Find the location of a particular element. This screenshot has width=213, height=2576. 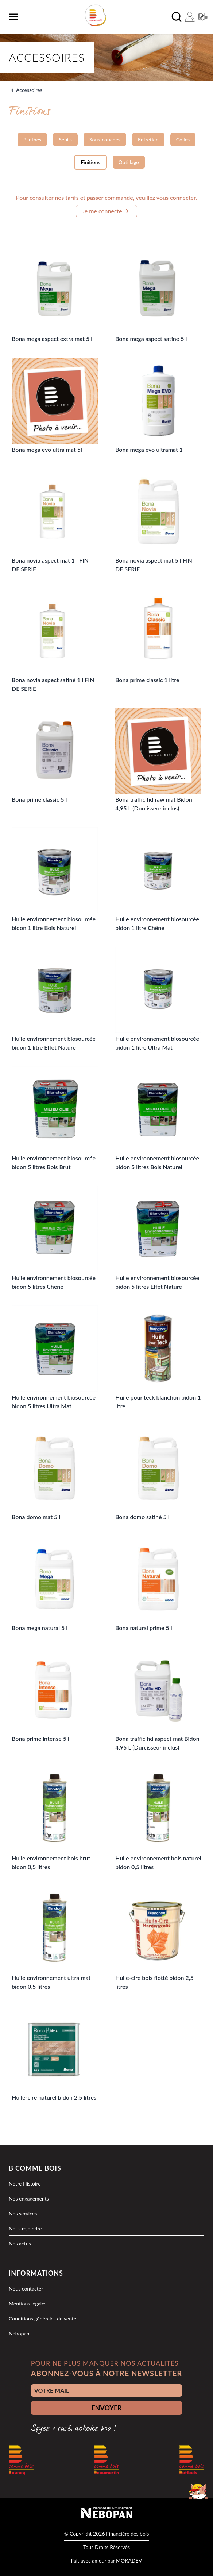

Finitions is located at coordinates (90, 162).